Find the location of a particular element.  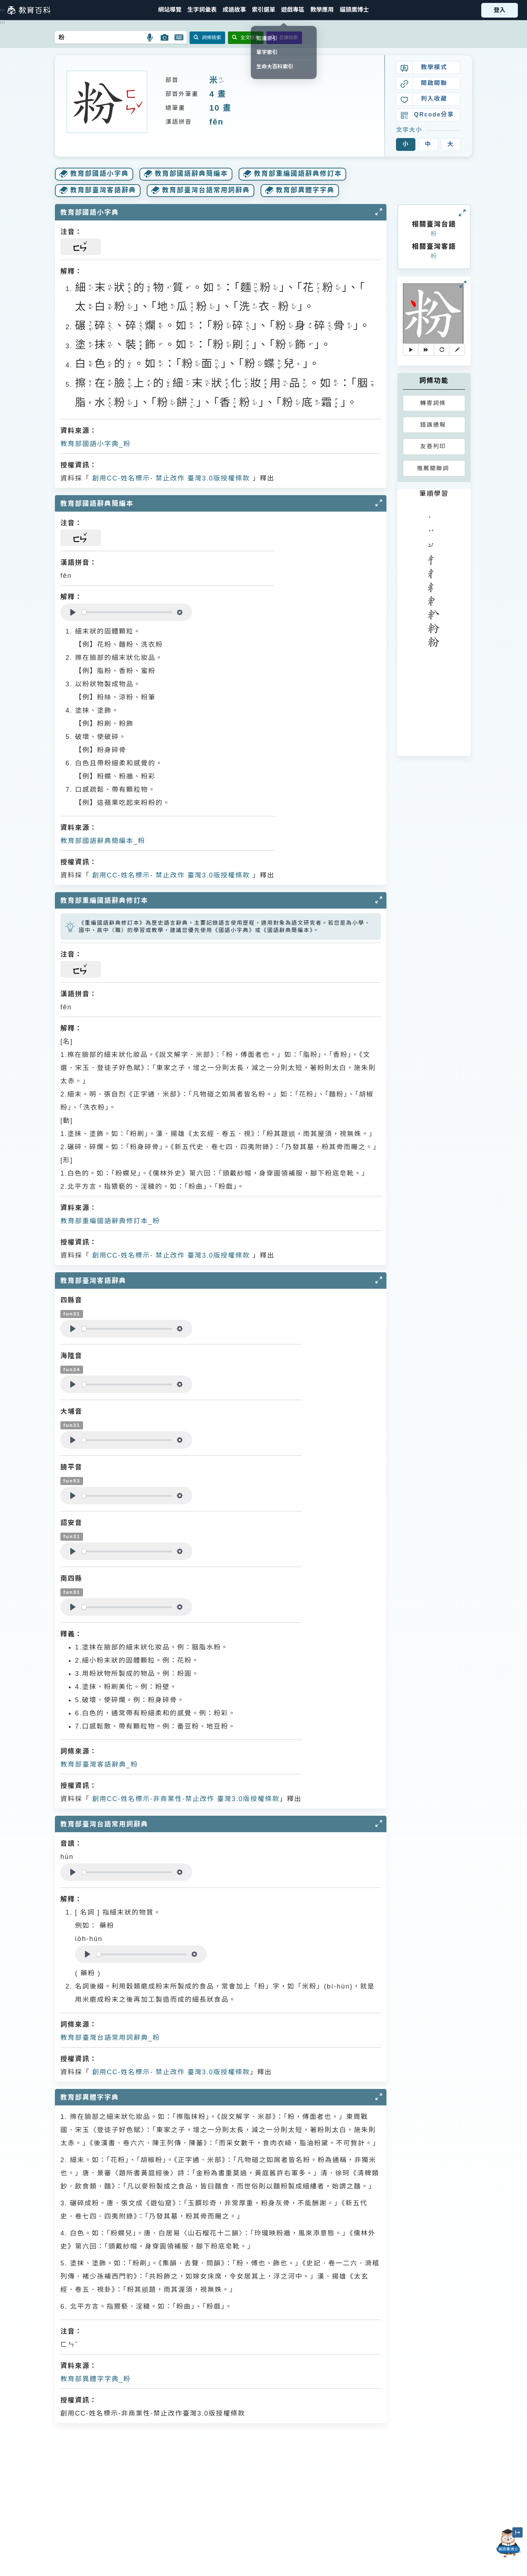

[開啟「貓頭鷹博士」對話窗] is located at coordinates (508, 2543).